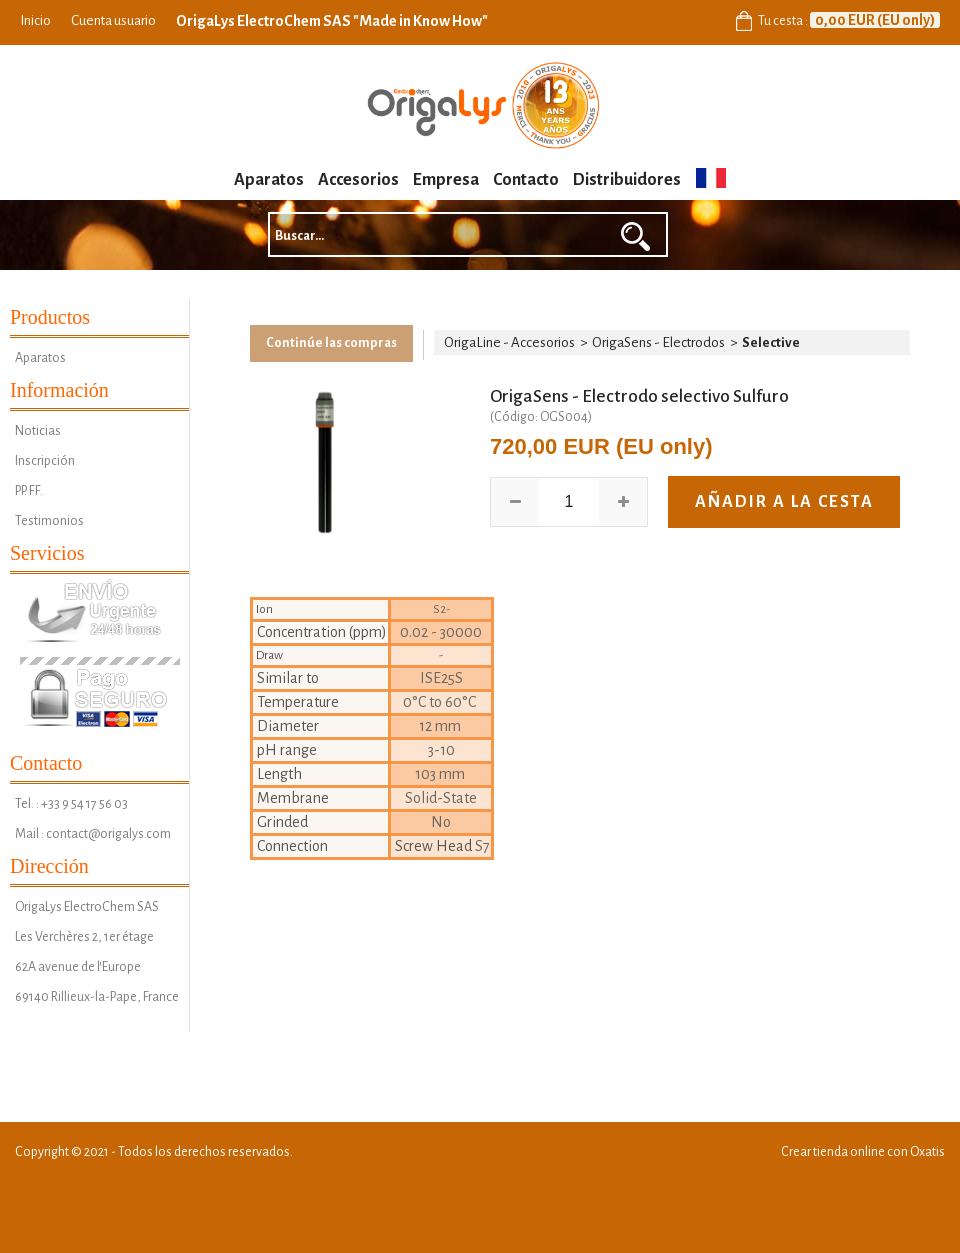  Describe the element at coordinates (446, 180) in the screenshot. I see `Empresa` at that location.